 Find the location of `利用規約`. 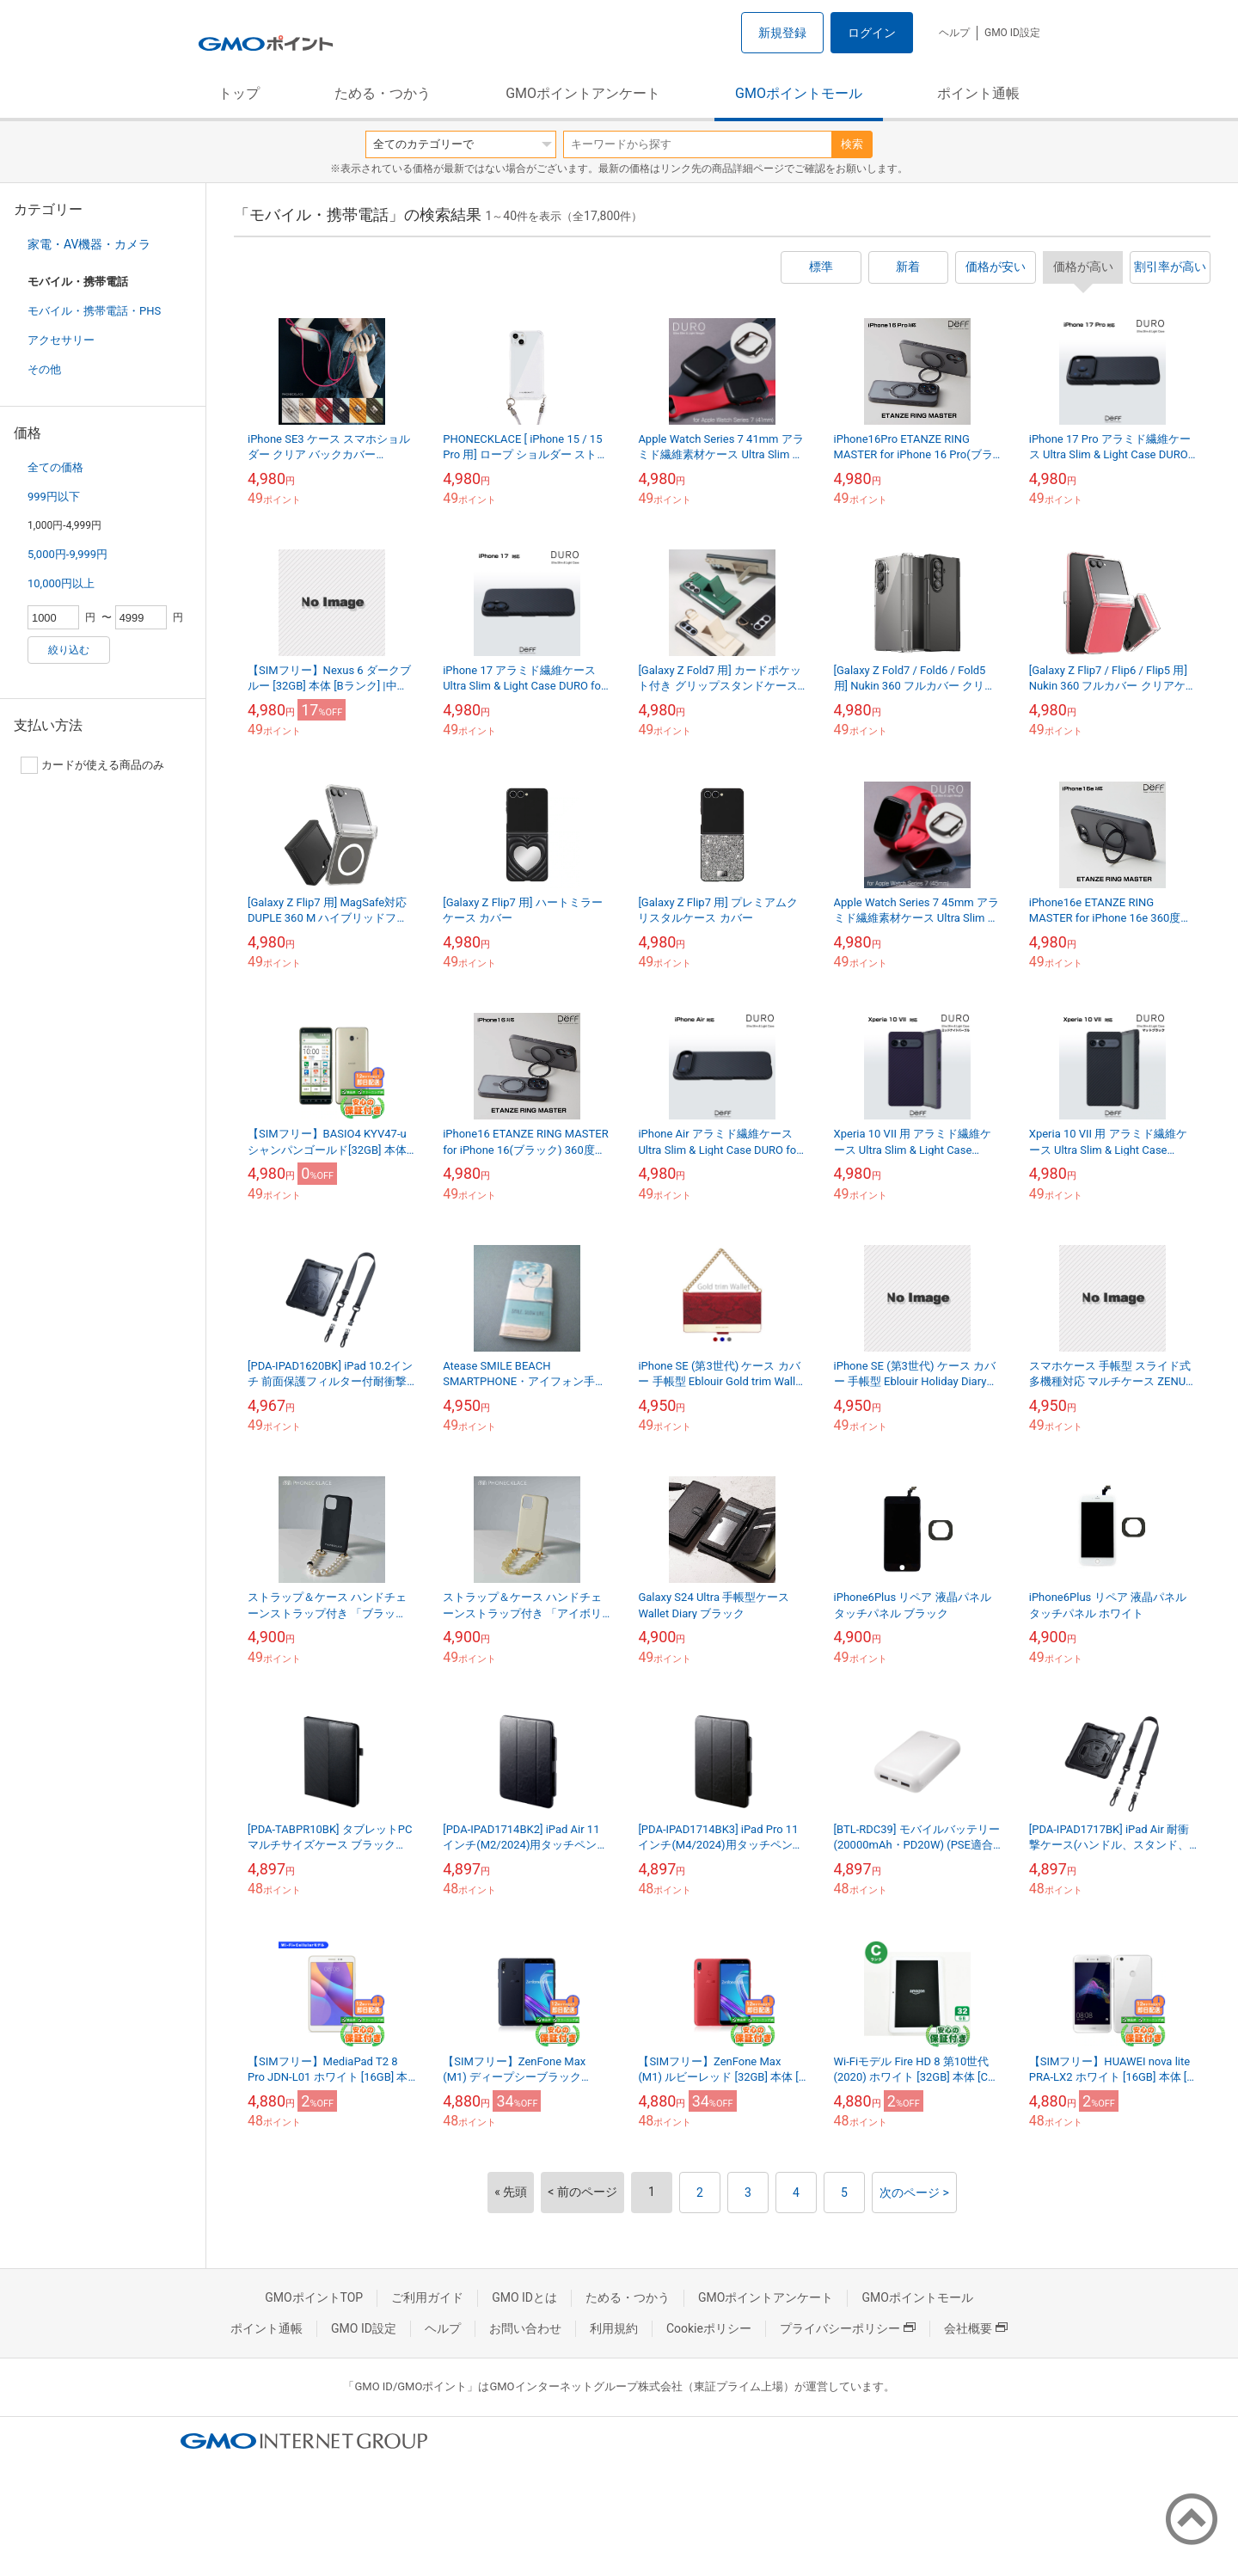

利用規約 is located at coordinates (614, 2328).